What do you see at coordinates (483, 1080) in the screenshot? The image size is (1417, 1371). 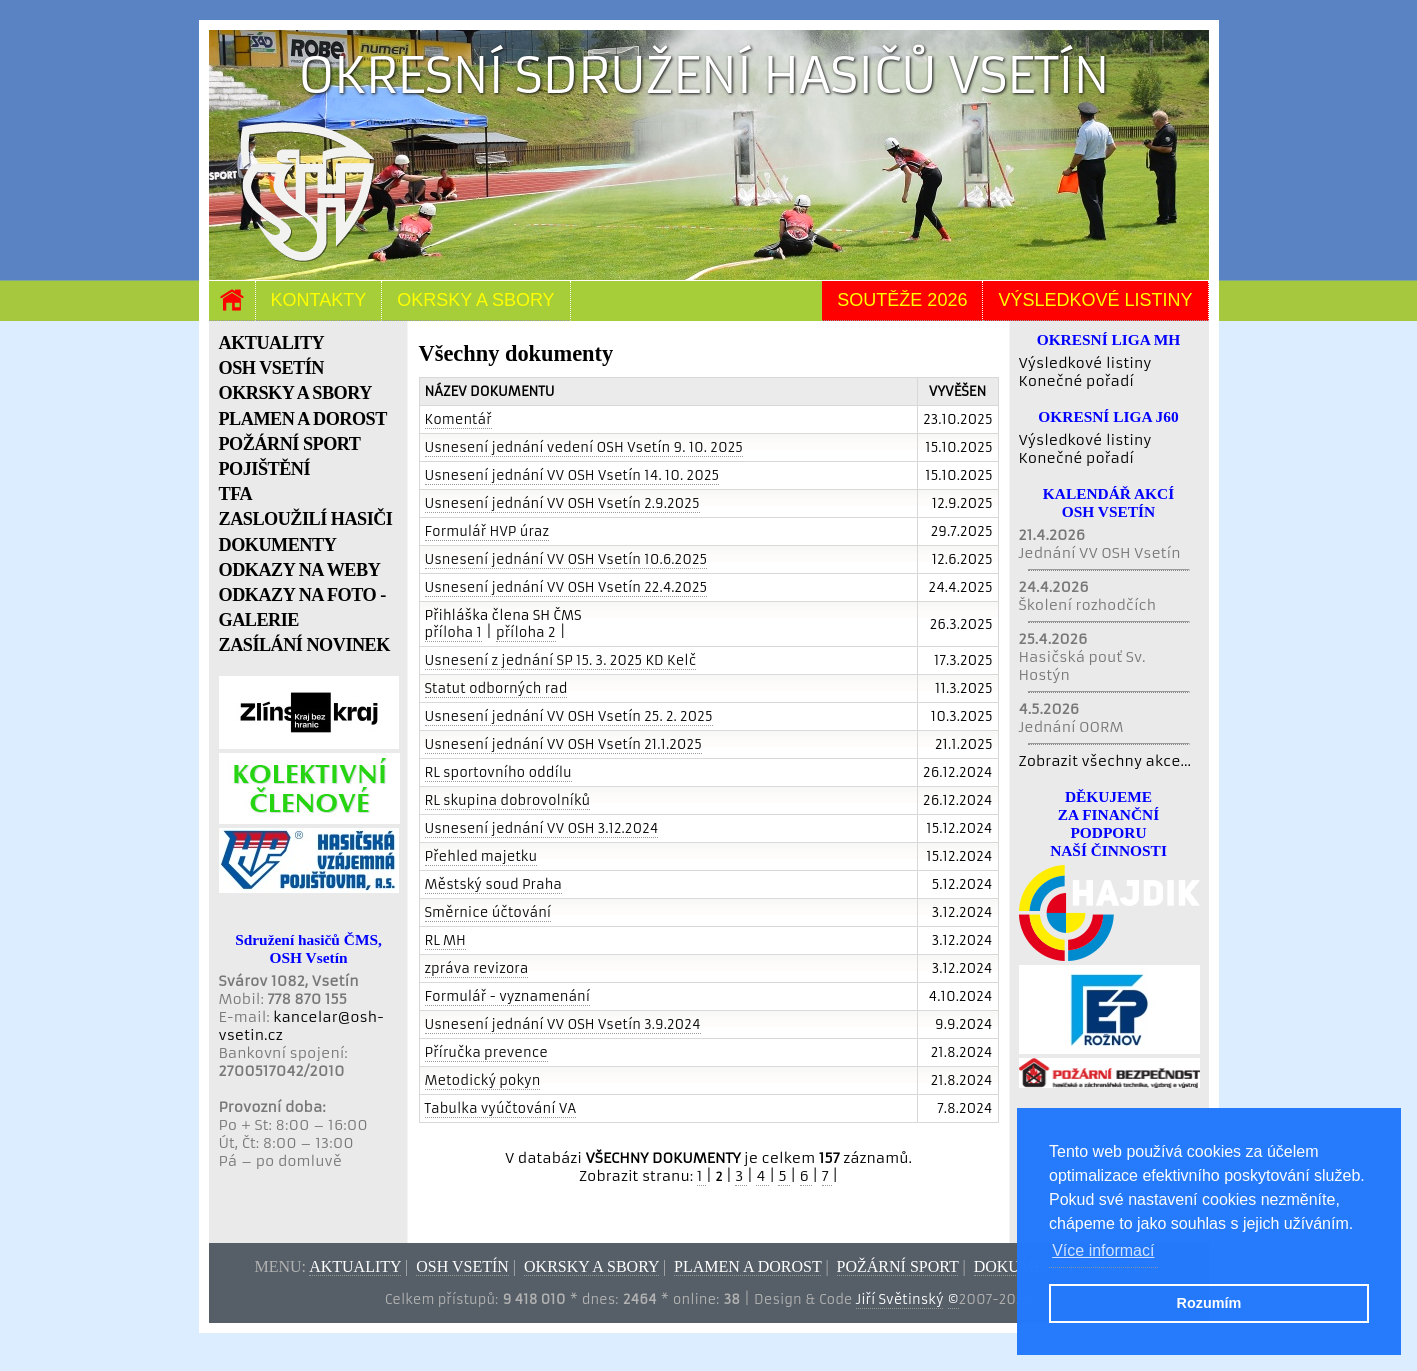 I see `Metodický pokyn` at bounding box center [483, 1080].